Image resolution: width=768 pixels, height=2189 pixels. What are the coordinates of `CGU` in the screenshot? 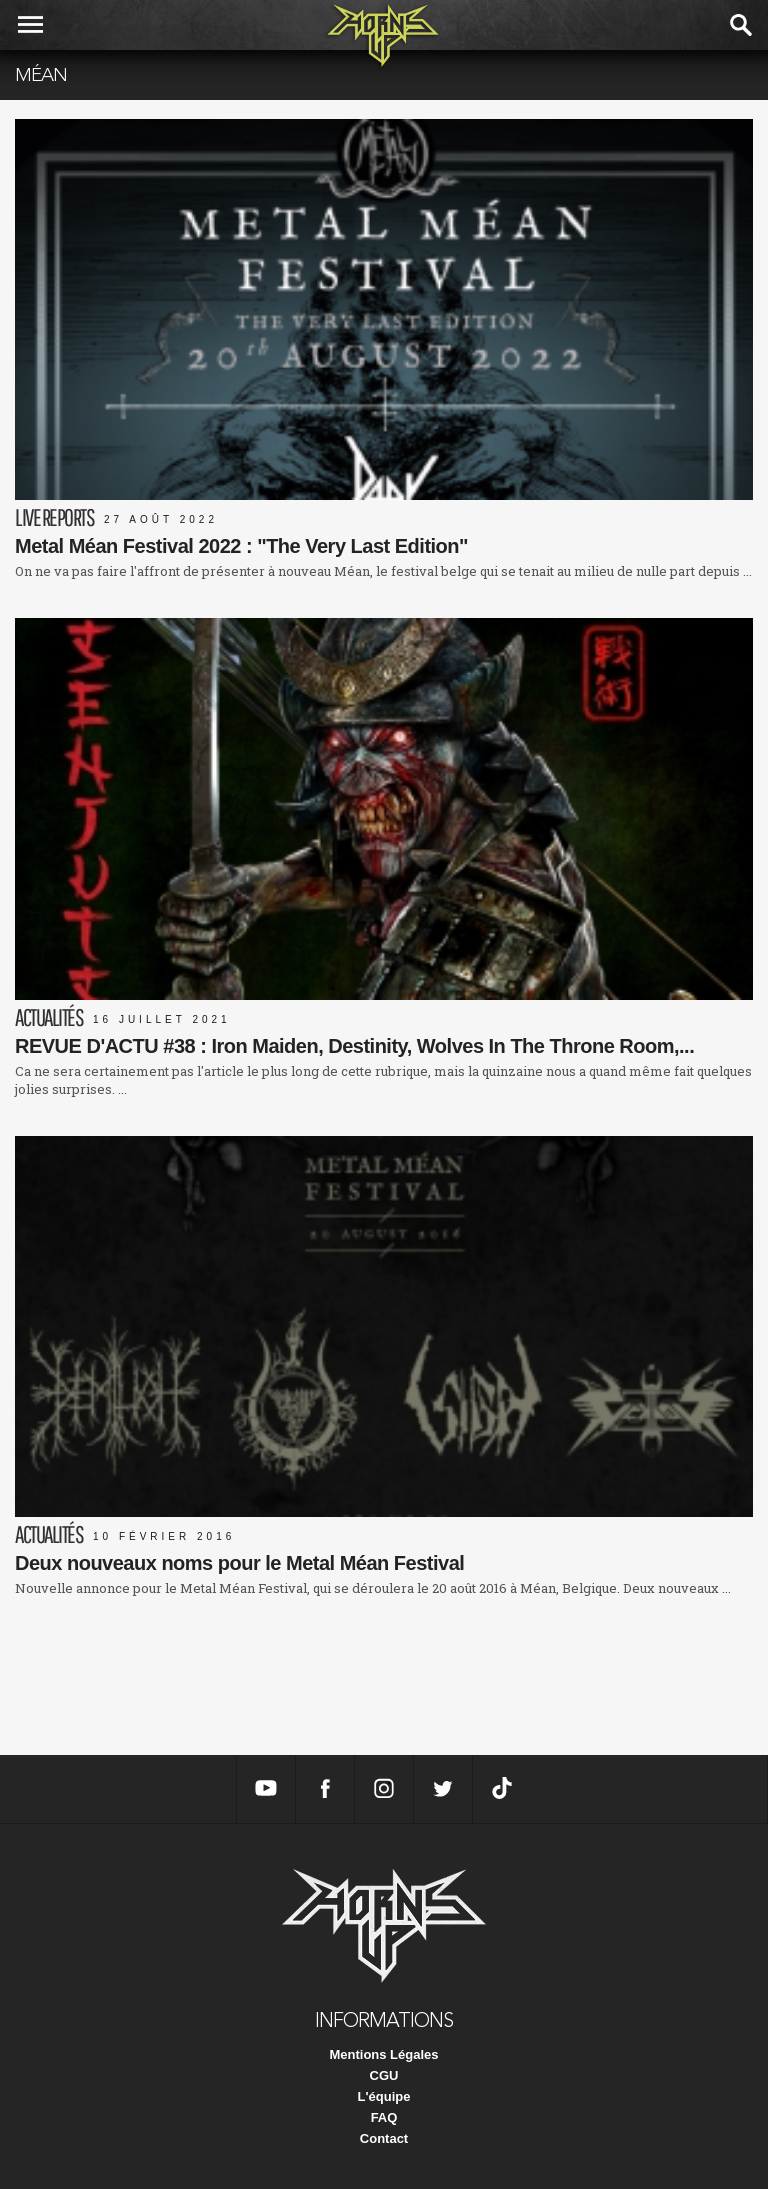 It's located at (384, 2075).